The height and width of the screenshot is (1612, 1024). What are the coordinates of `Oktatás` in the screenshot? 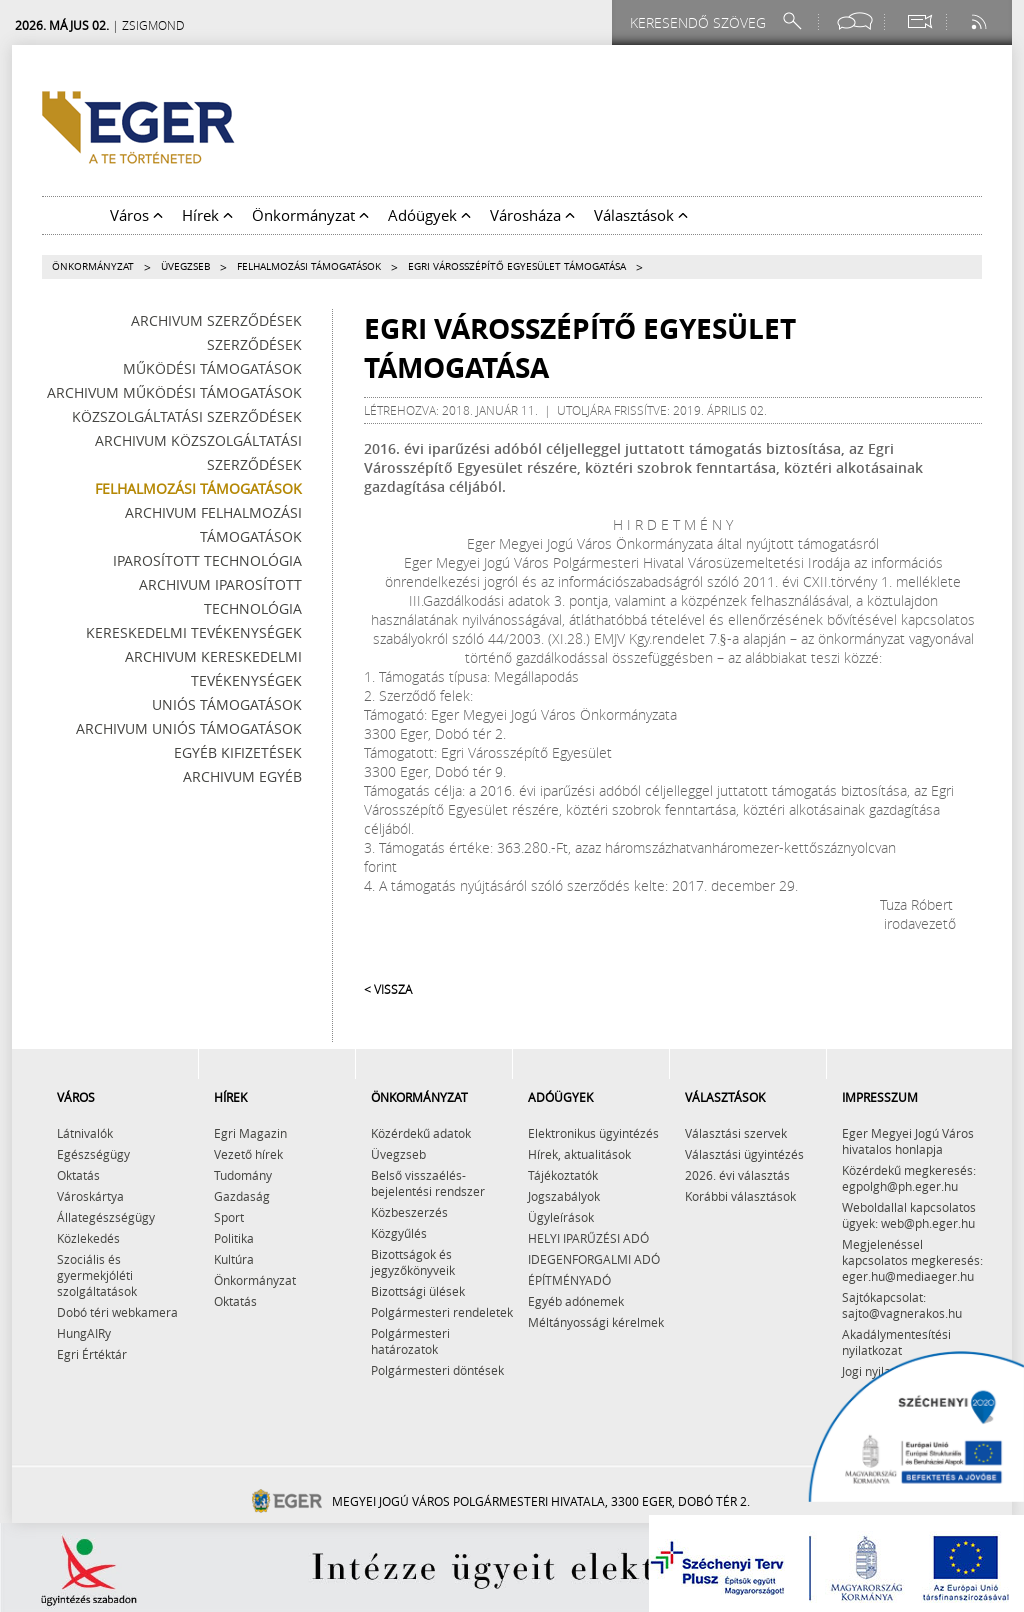 It's located at (78, 1175).